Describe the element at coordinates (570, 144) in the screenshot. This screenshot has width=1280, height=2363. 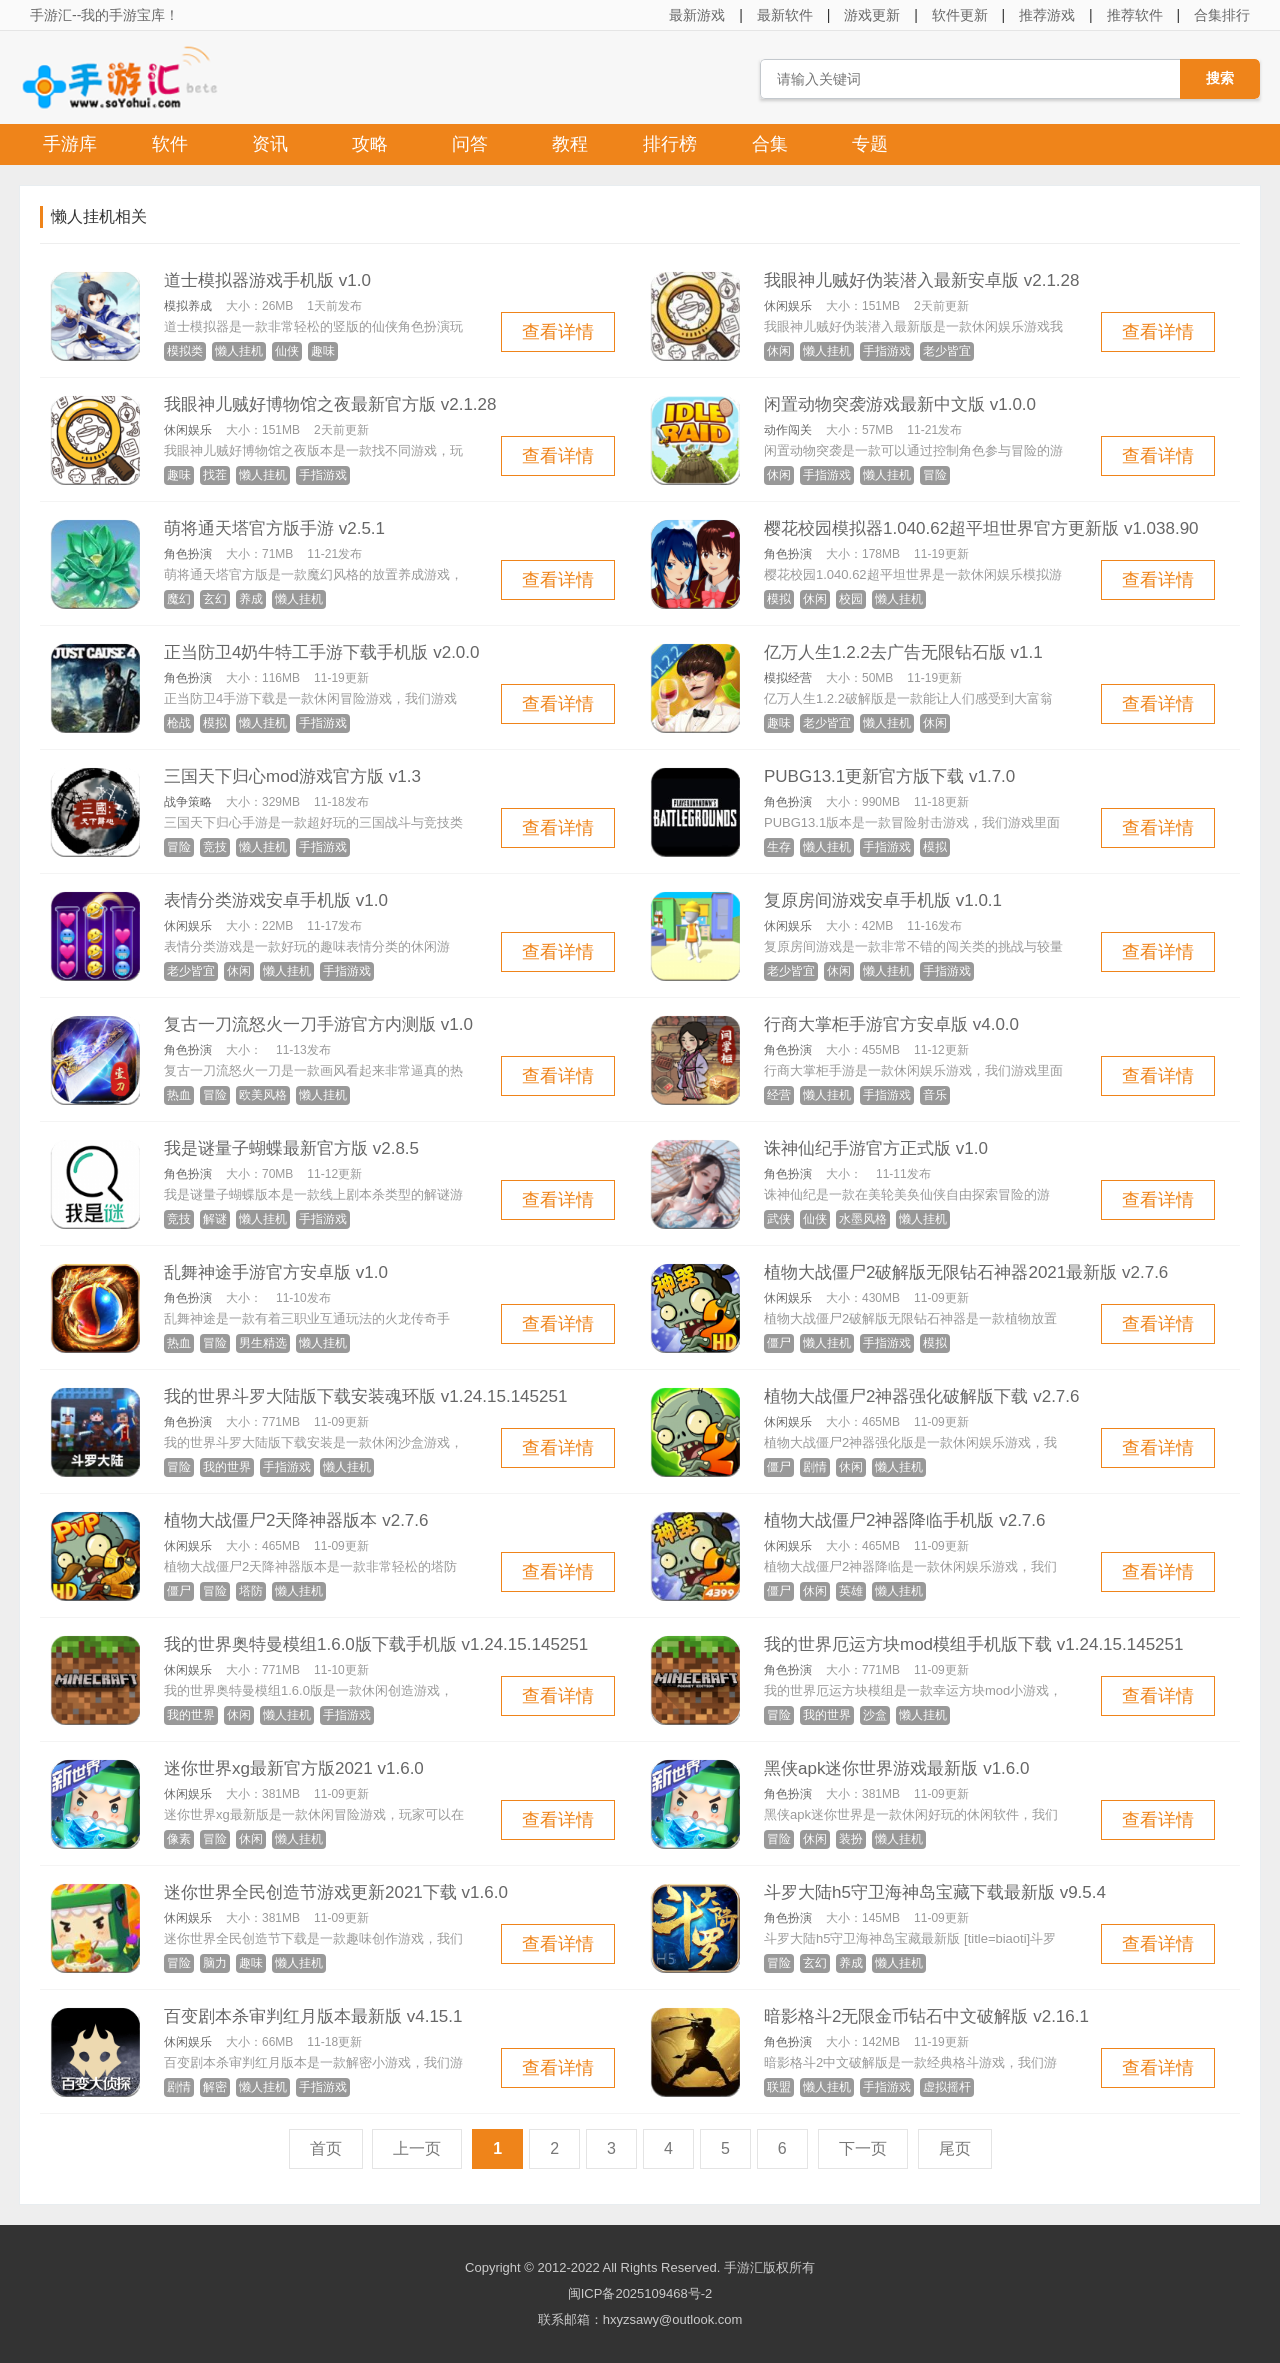
I see `教程` at that location.